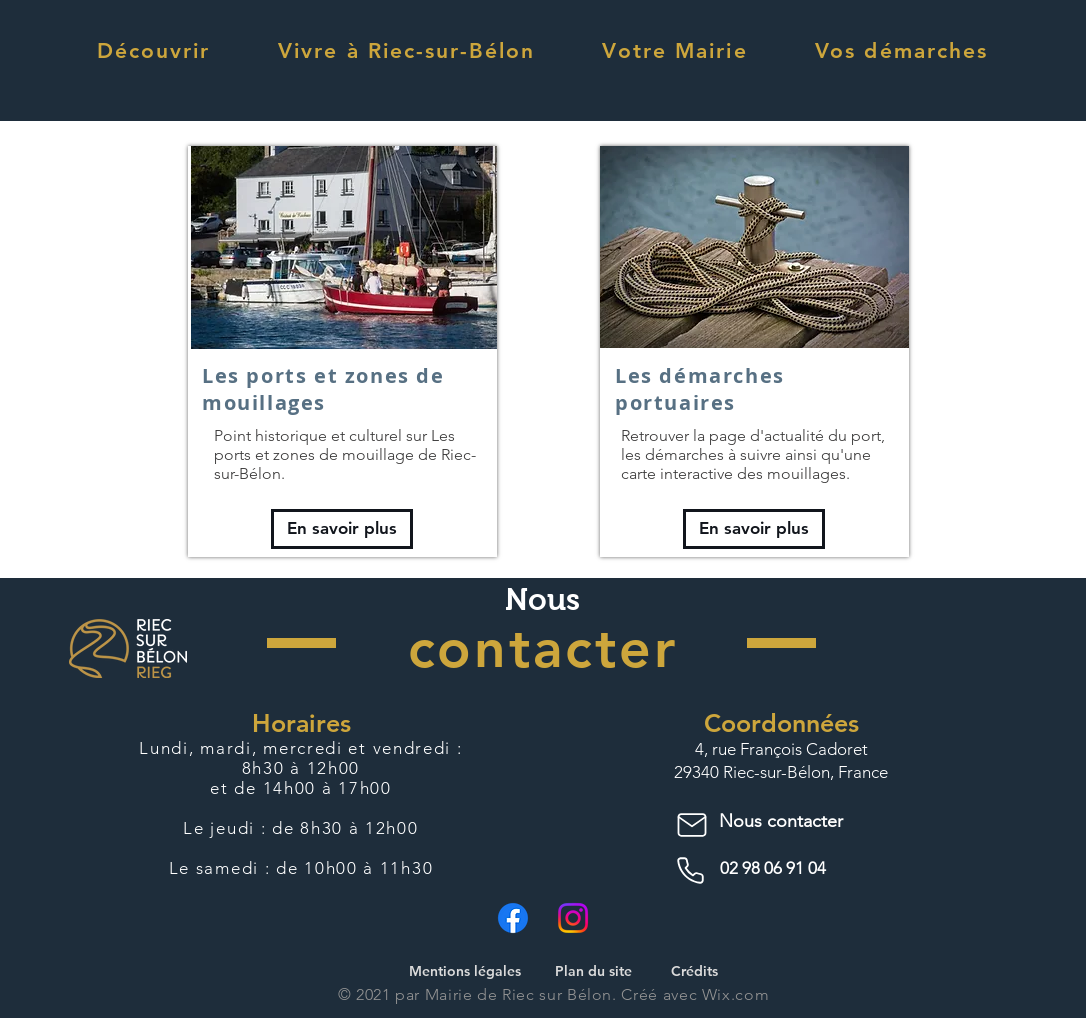  Describe the element at coordinates (342, 351) in the screenshot. I see `[region]` at that location.